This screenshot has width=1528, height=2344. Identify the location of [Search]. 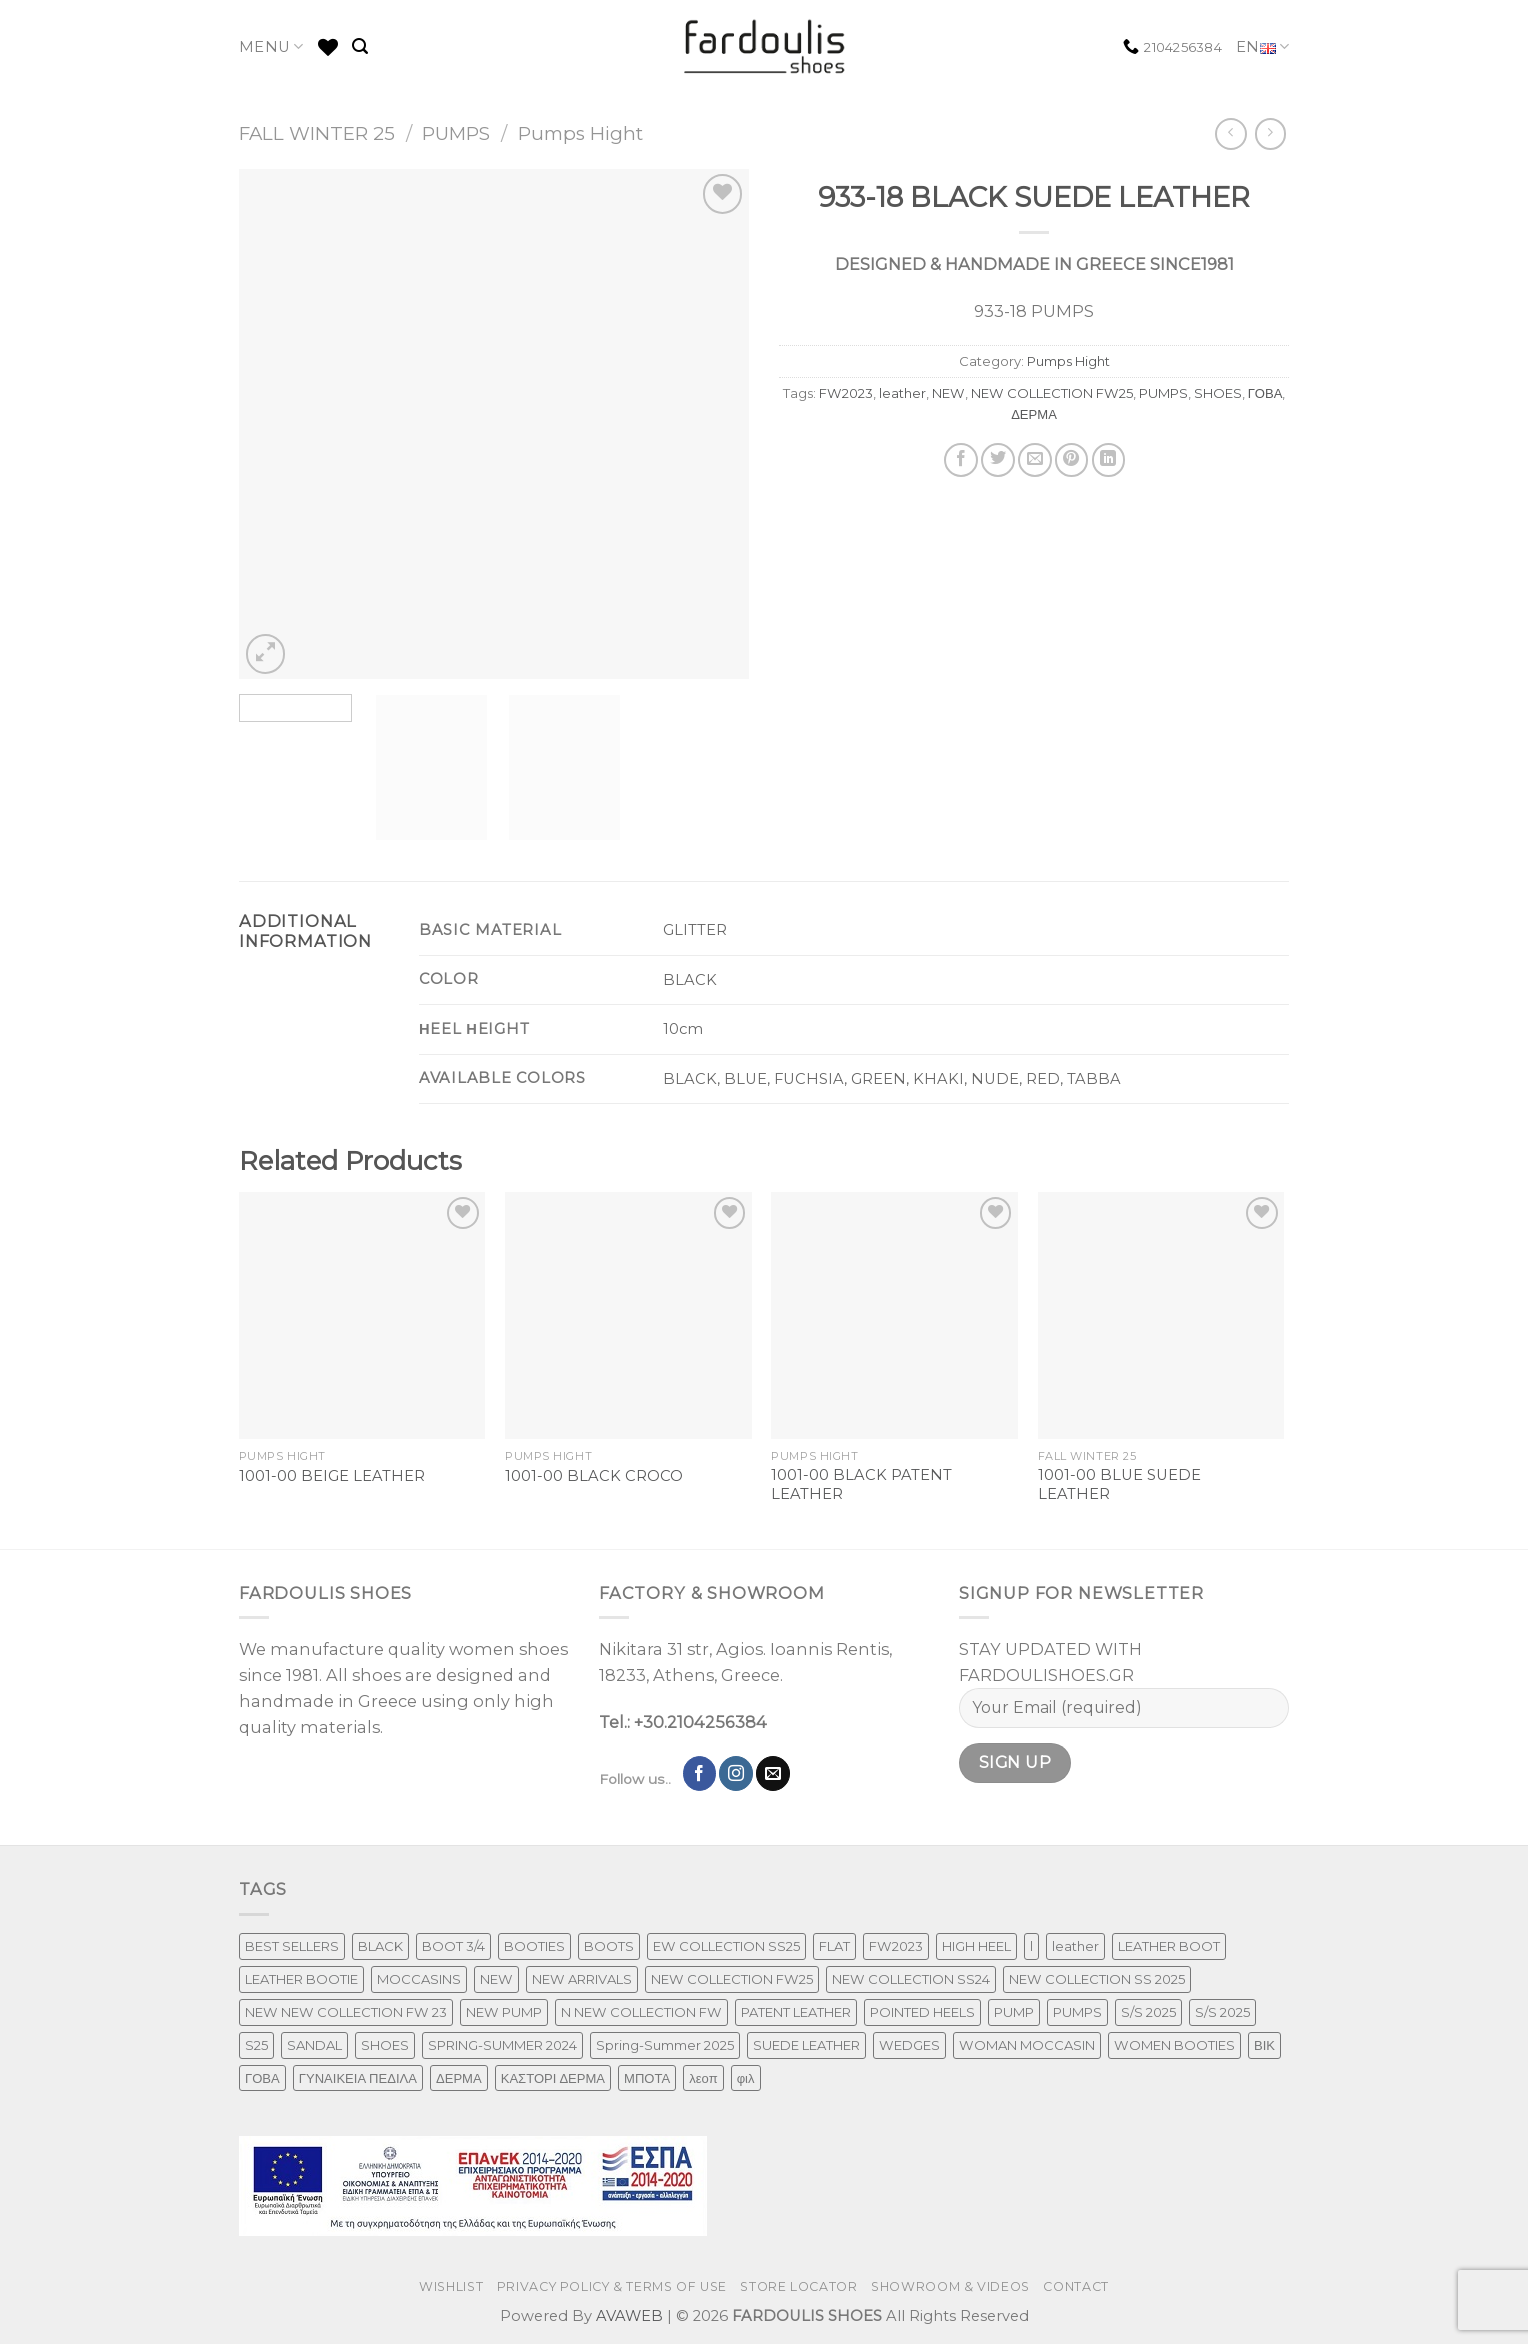
(360, 46).